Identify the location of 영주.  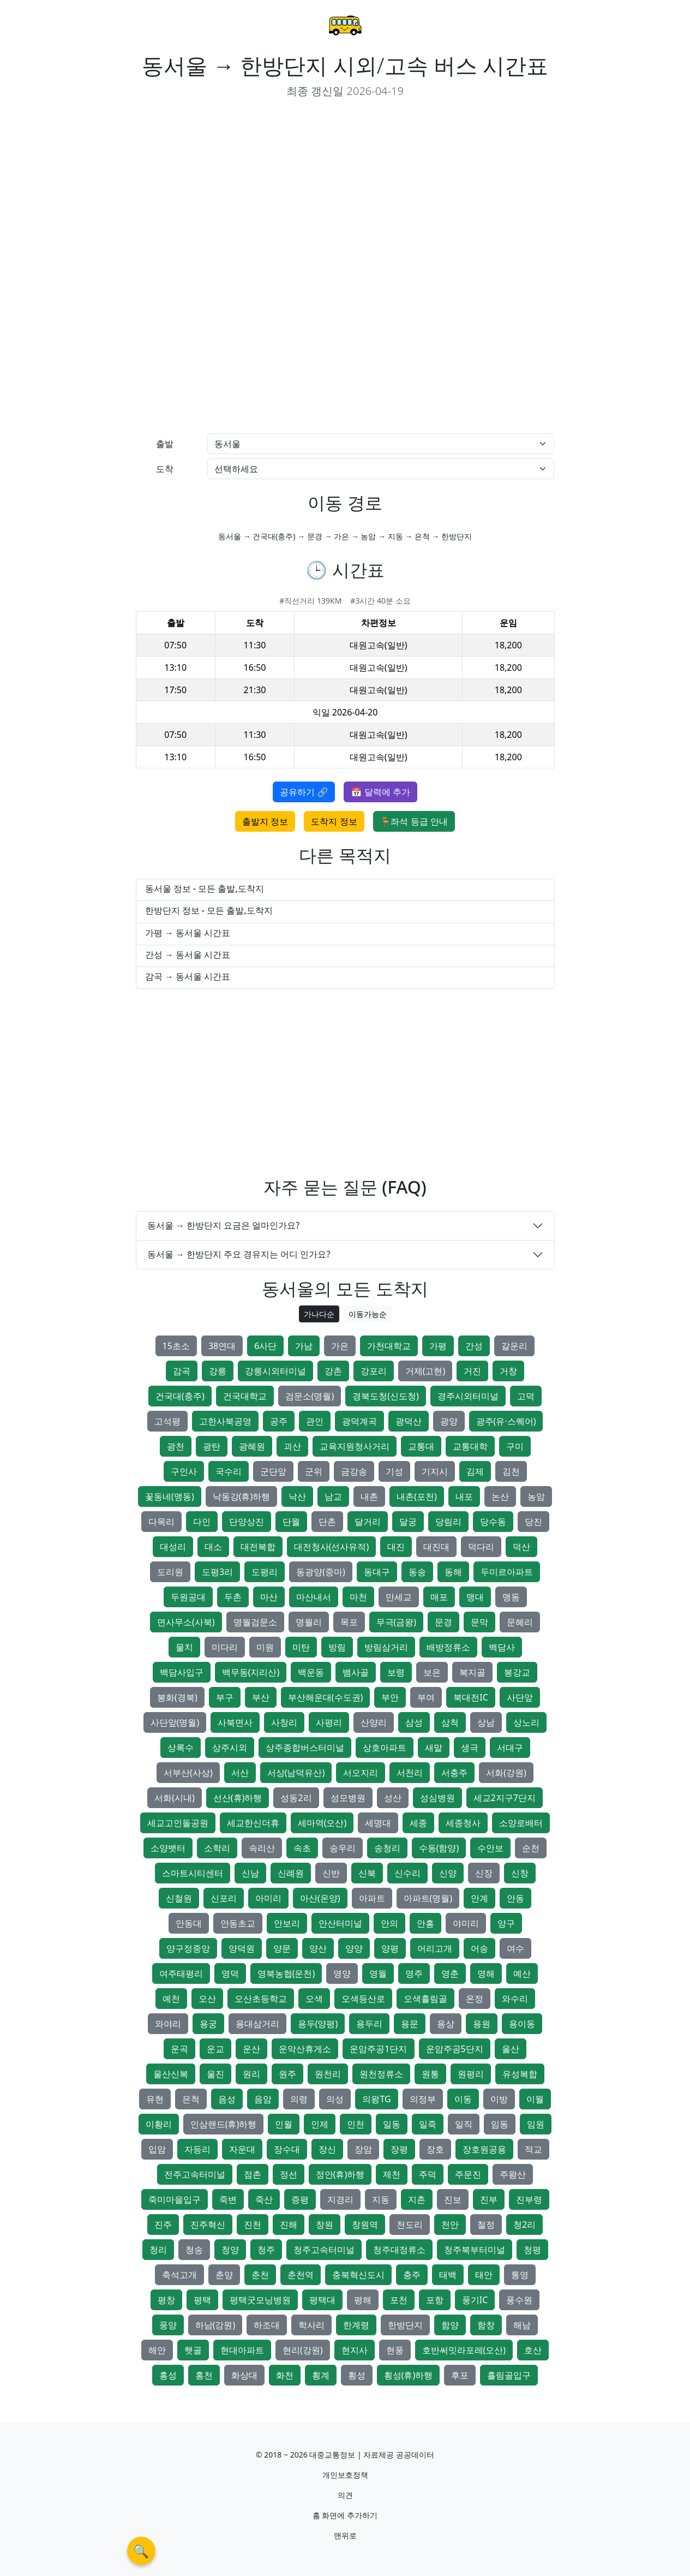
(414, 1973).